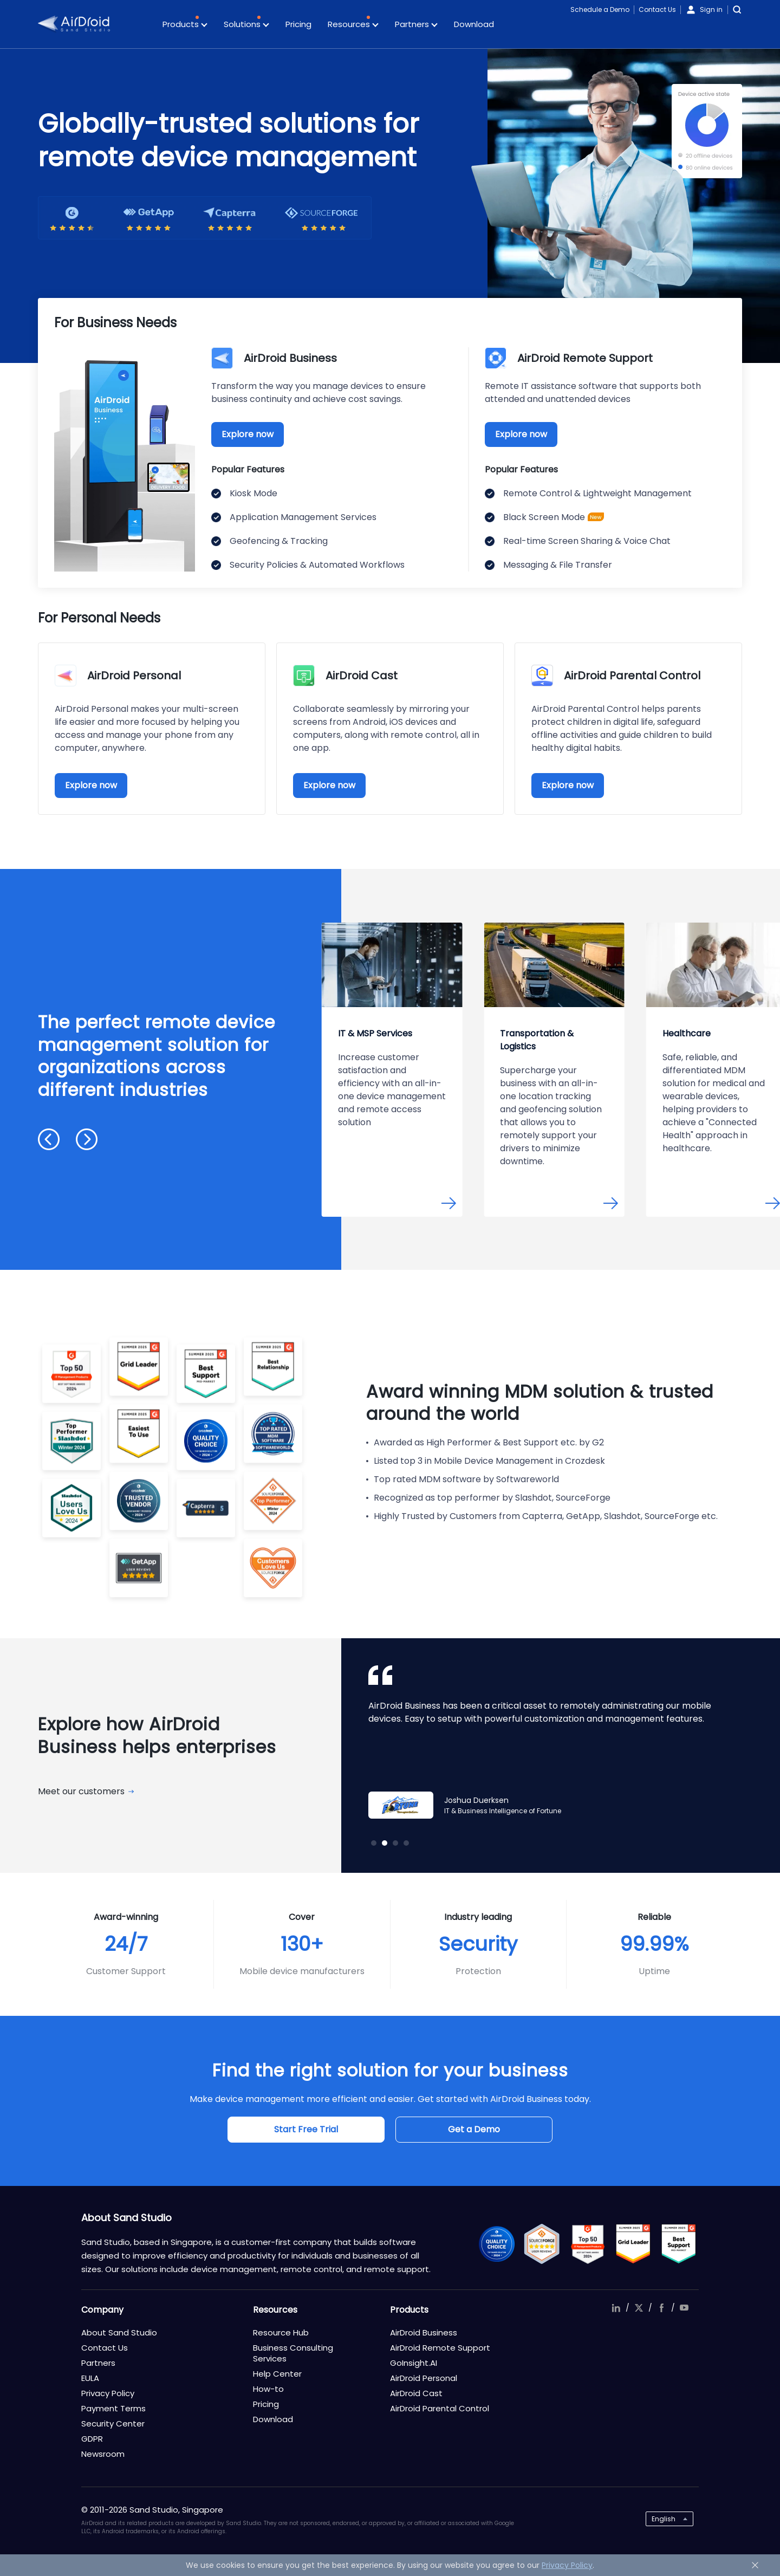  Describe the element at coordinates (113, 2408) in the screenshot. I see `Payment Terms` at that location.